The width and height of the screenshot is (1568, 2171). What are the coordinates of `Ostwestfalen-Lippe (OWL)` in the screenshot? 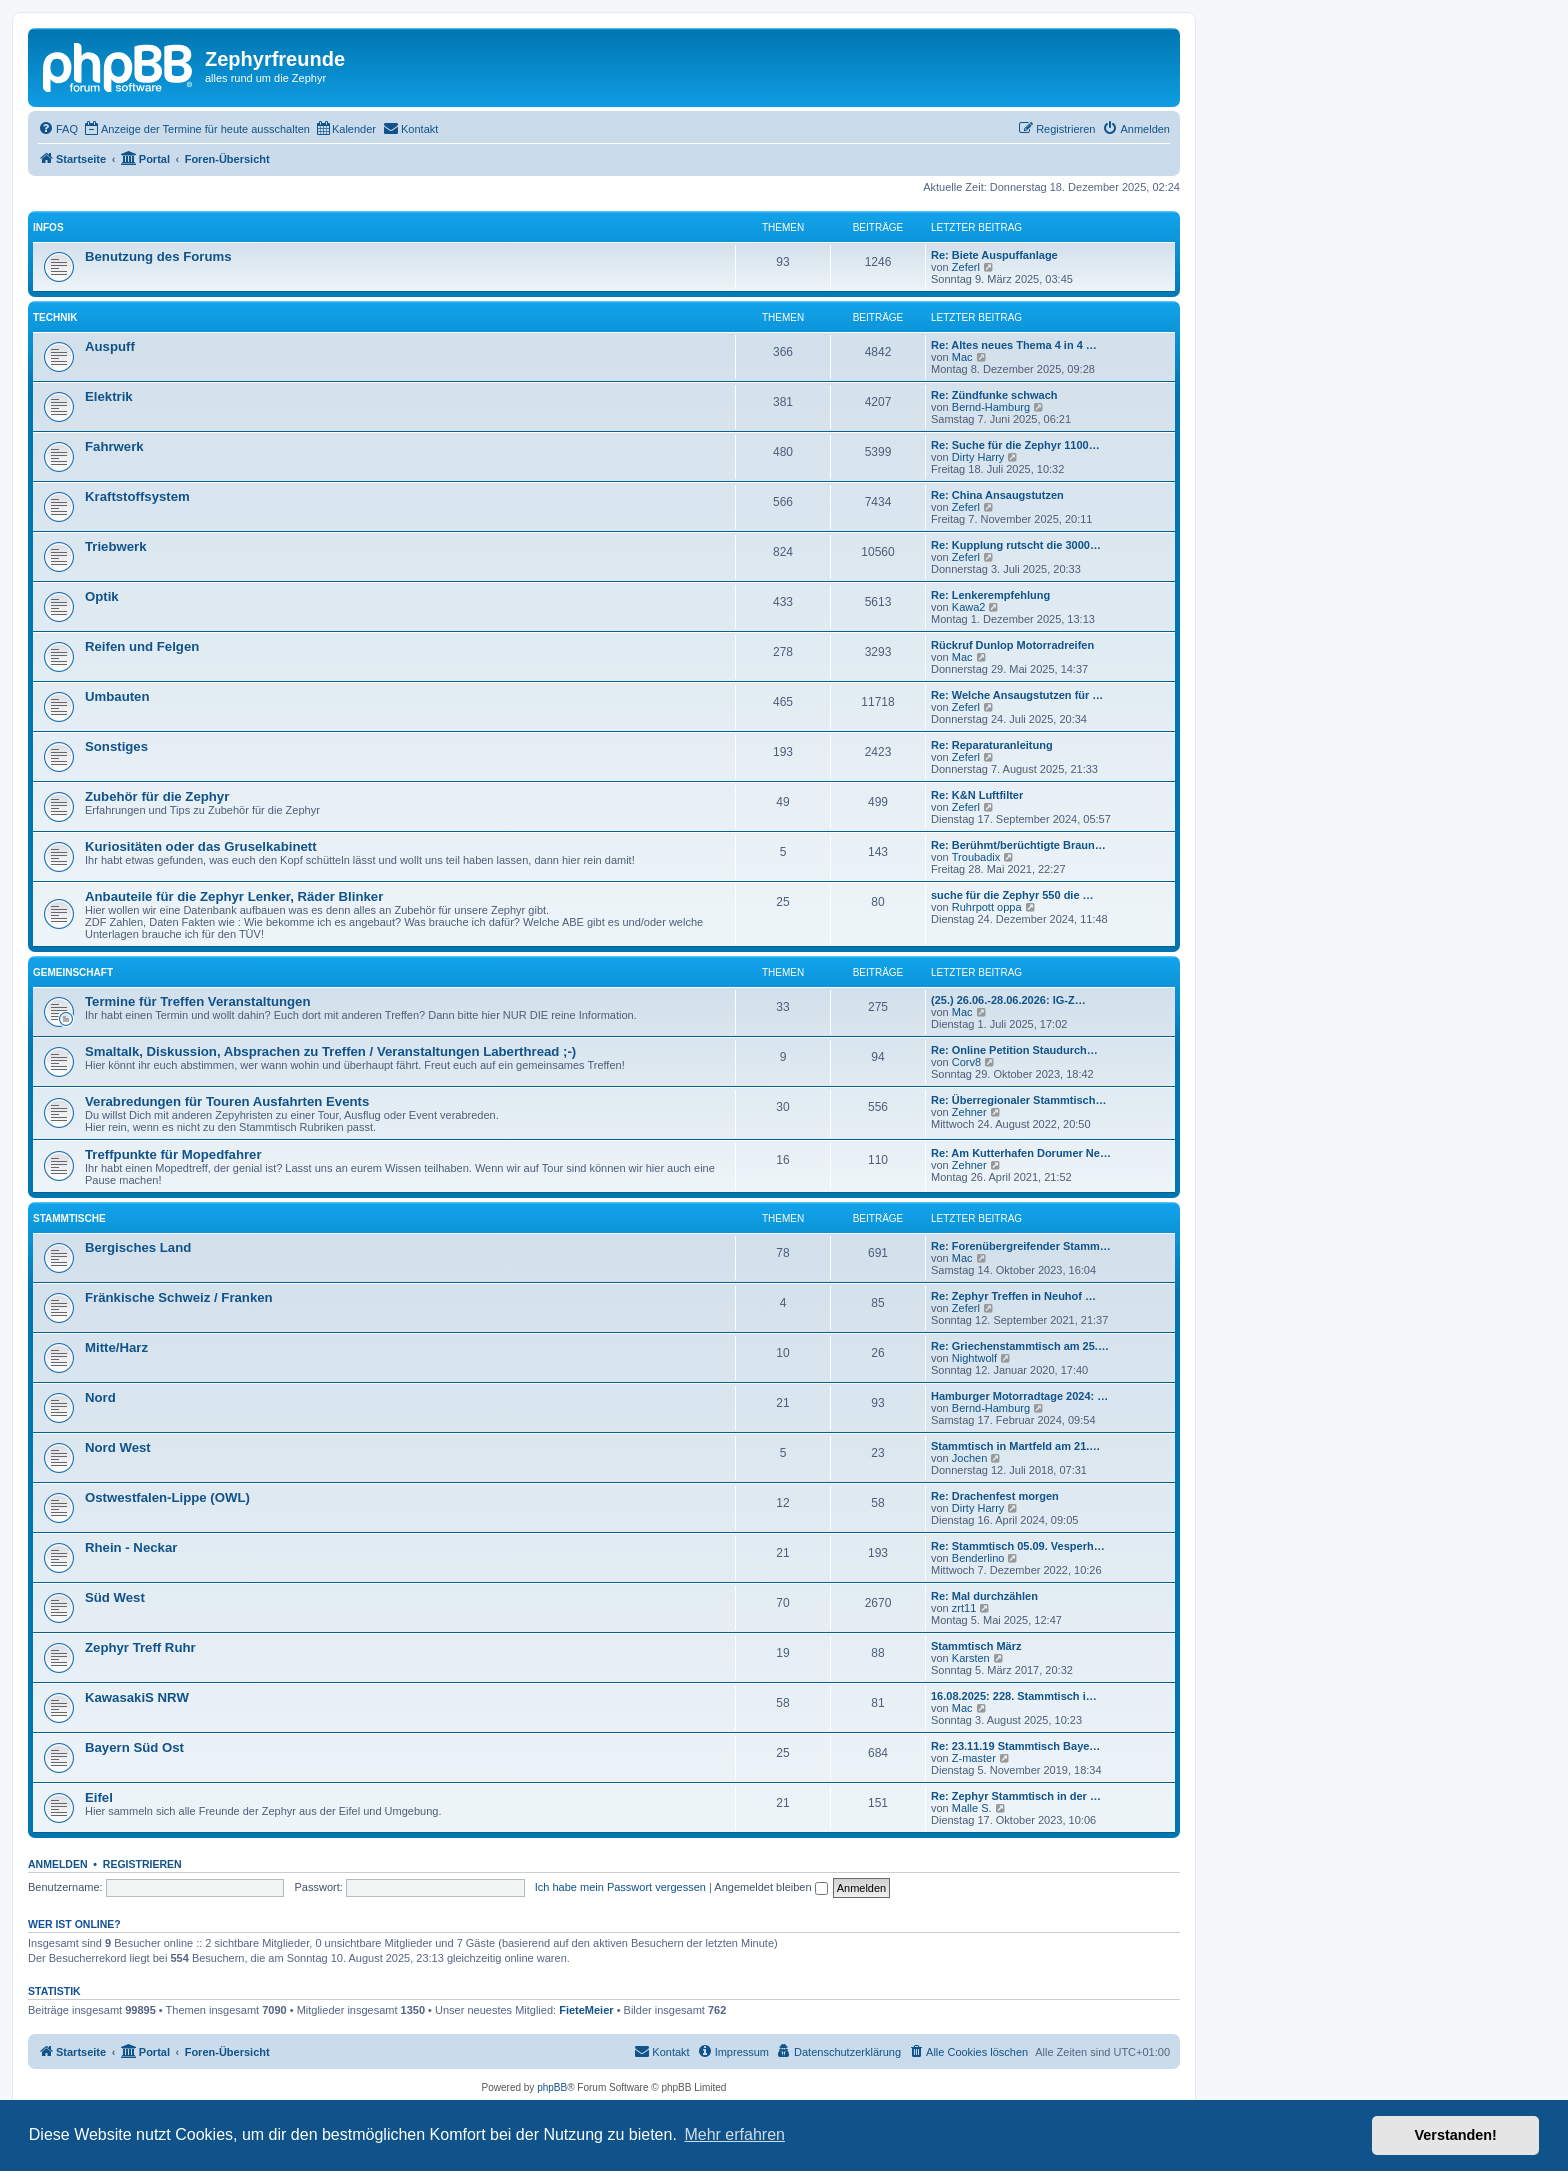 It's located at (167, 1497).